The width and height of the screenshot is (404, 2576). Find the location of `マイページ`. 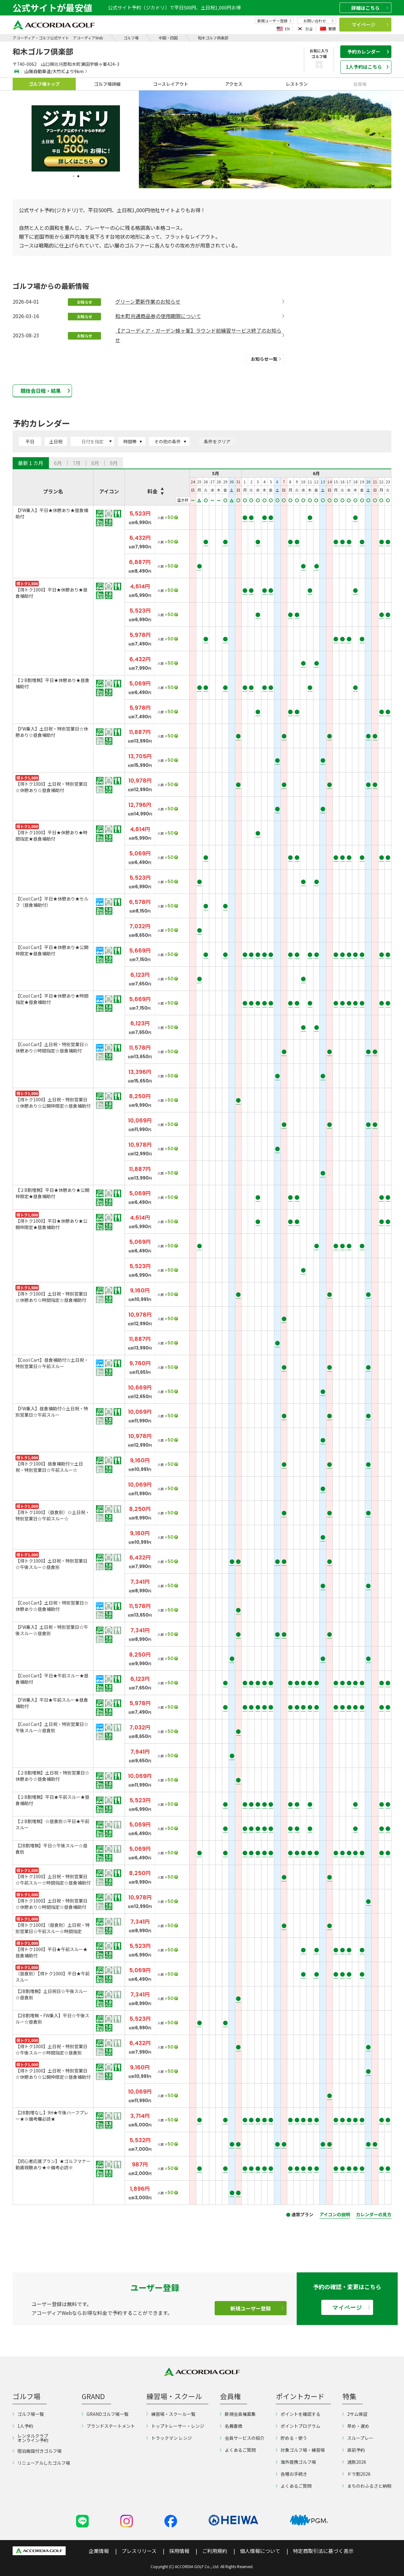

マイページ is located at coordinates (370, 24).